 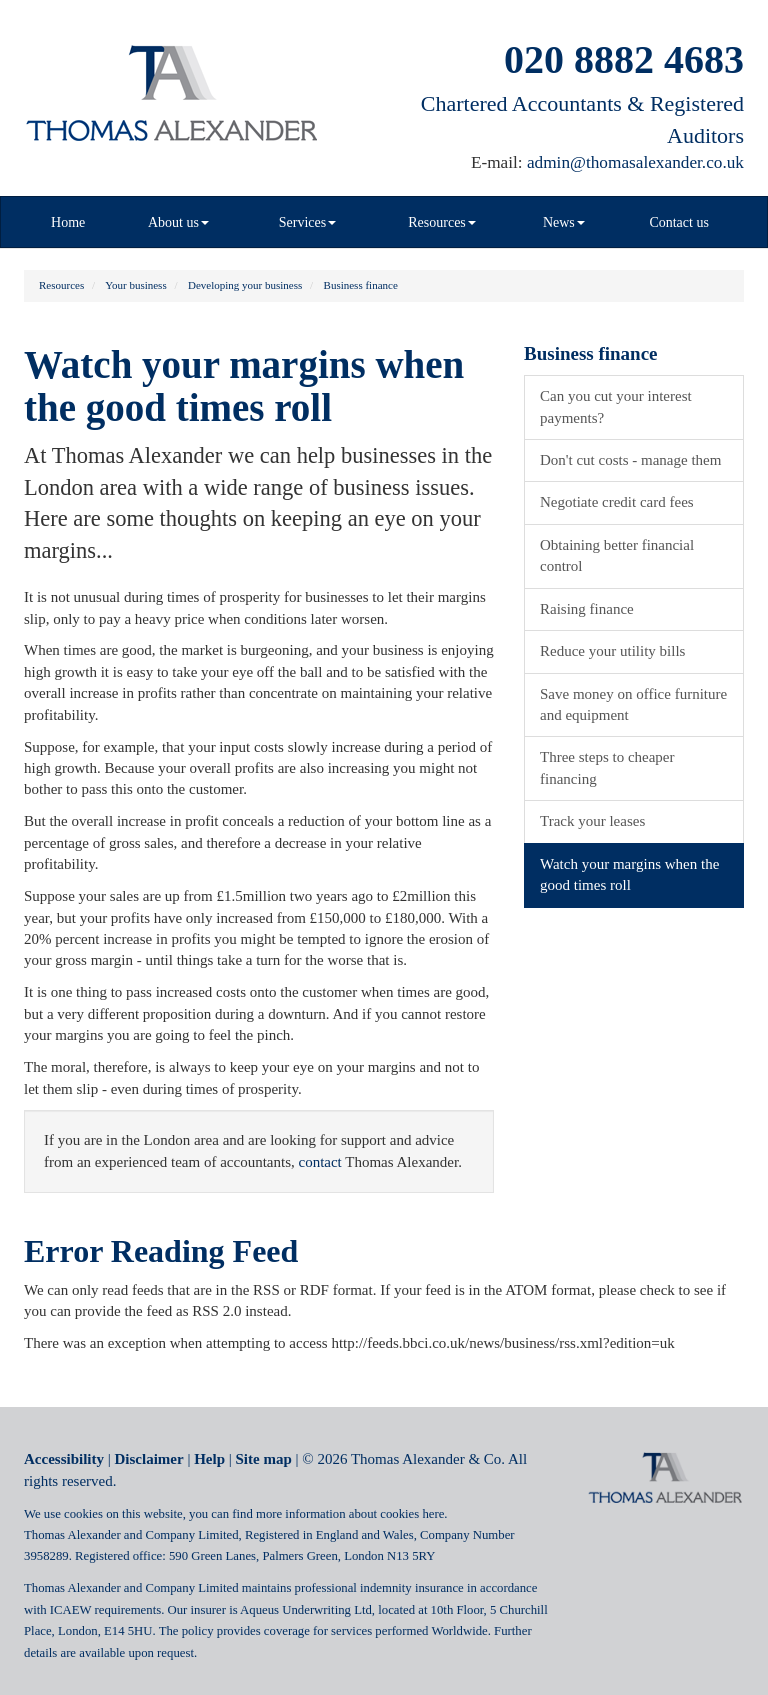 I want to click on admin@thomasalexander.co.uk, so click(x=635, y=162).